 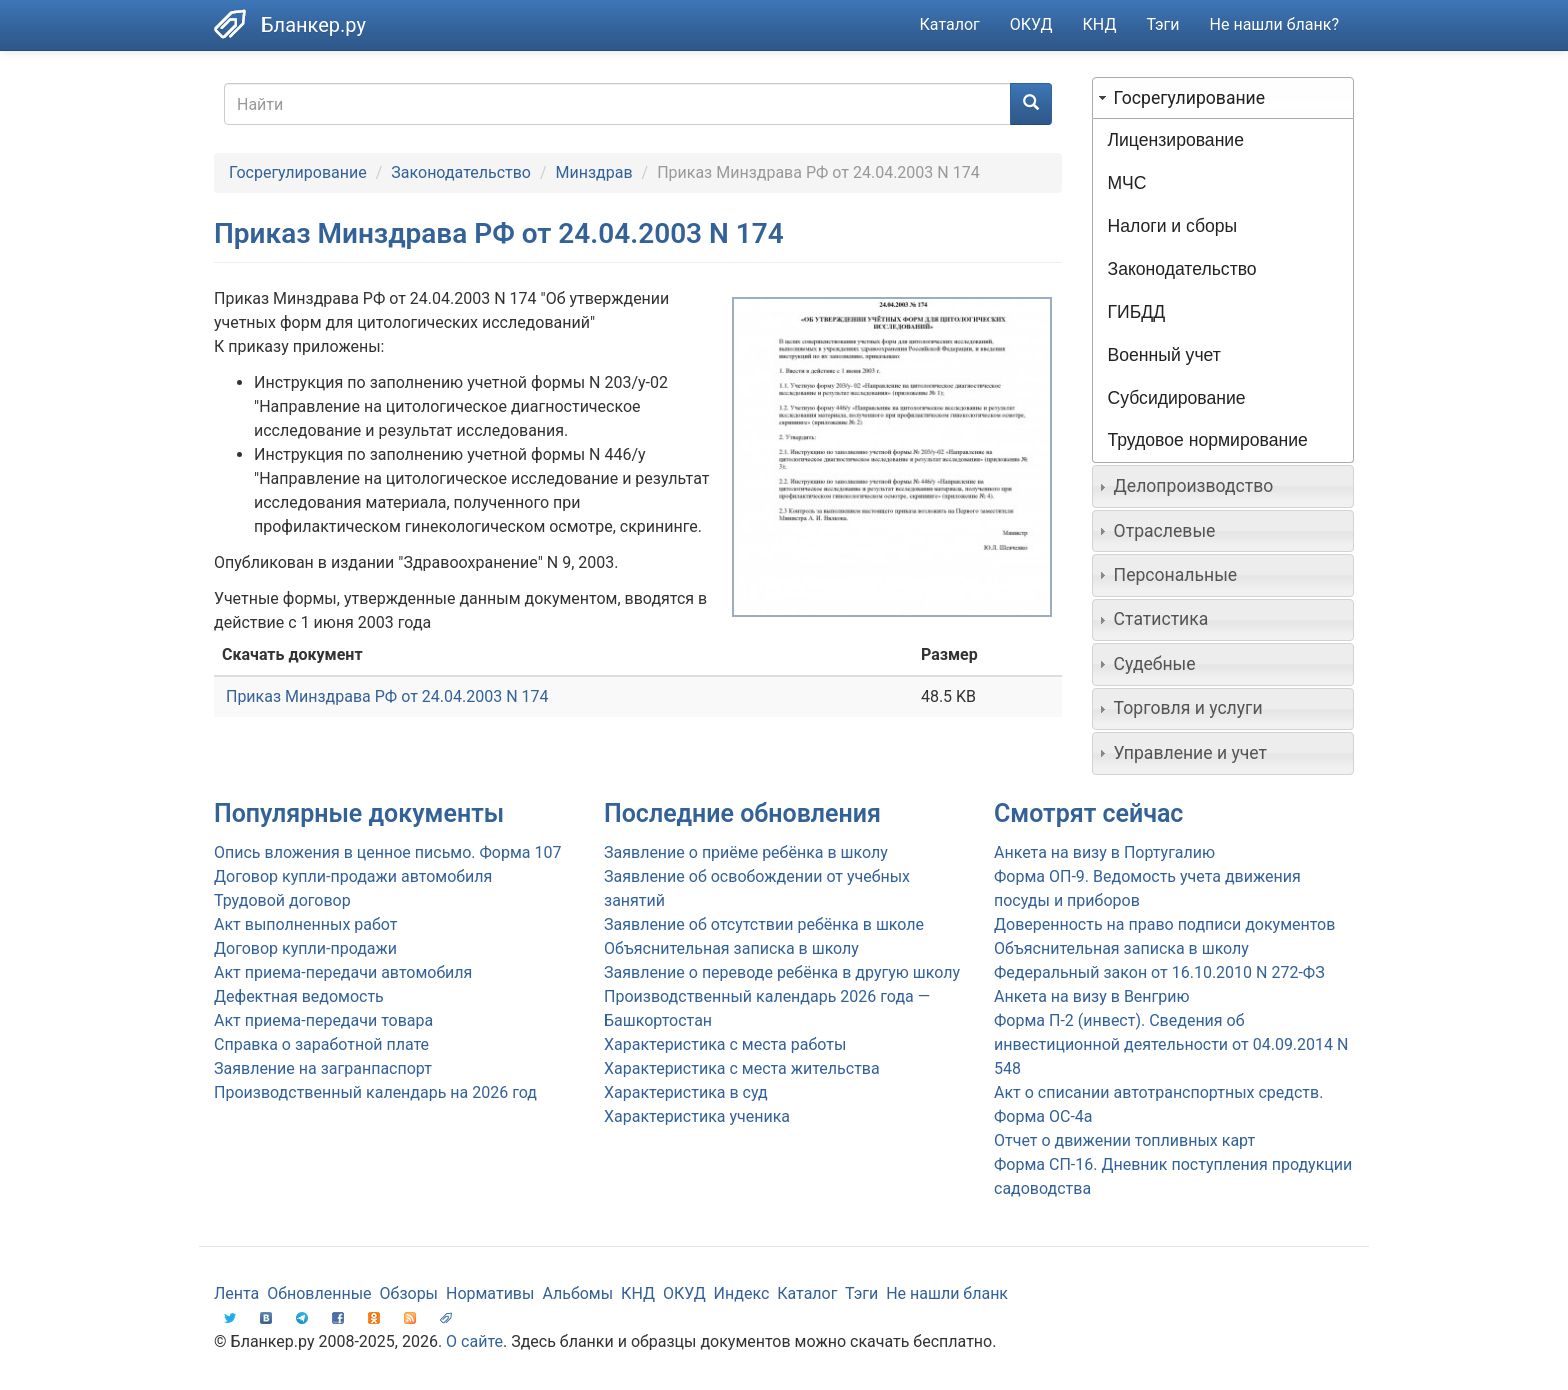 I want to click on Договор купли-продажи, so click(x=305, y=948).